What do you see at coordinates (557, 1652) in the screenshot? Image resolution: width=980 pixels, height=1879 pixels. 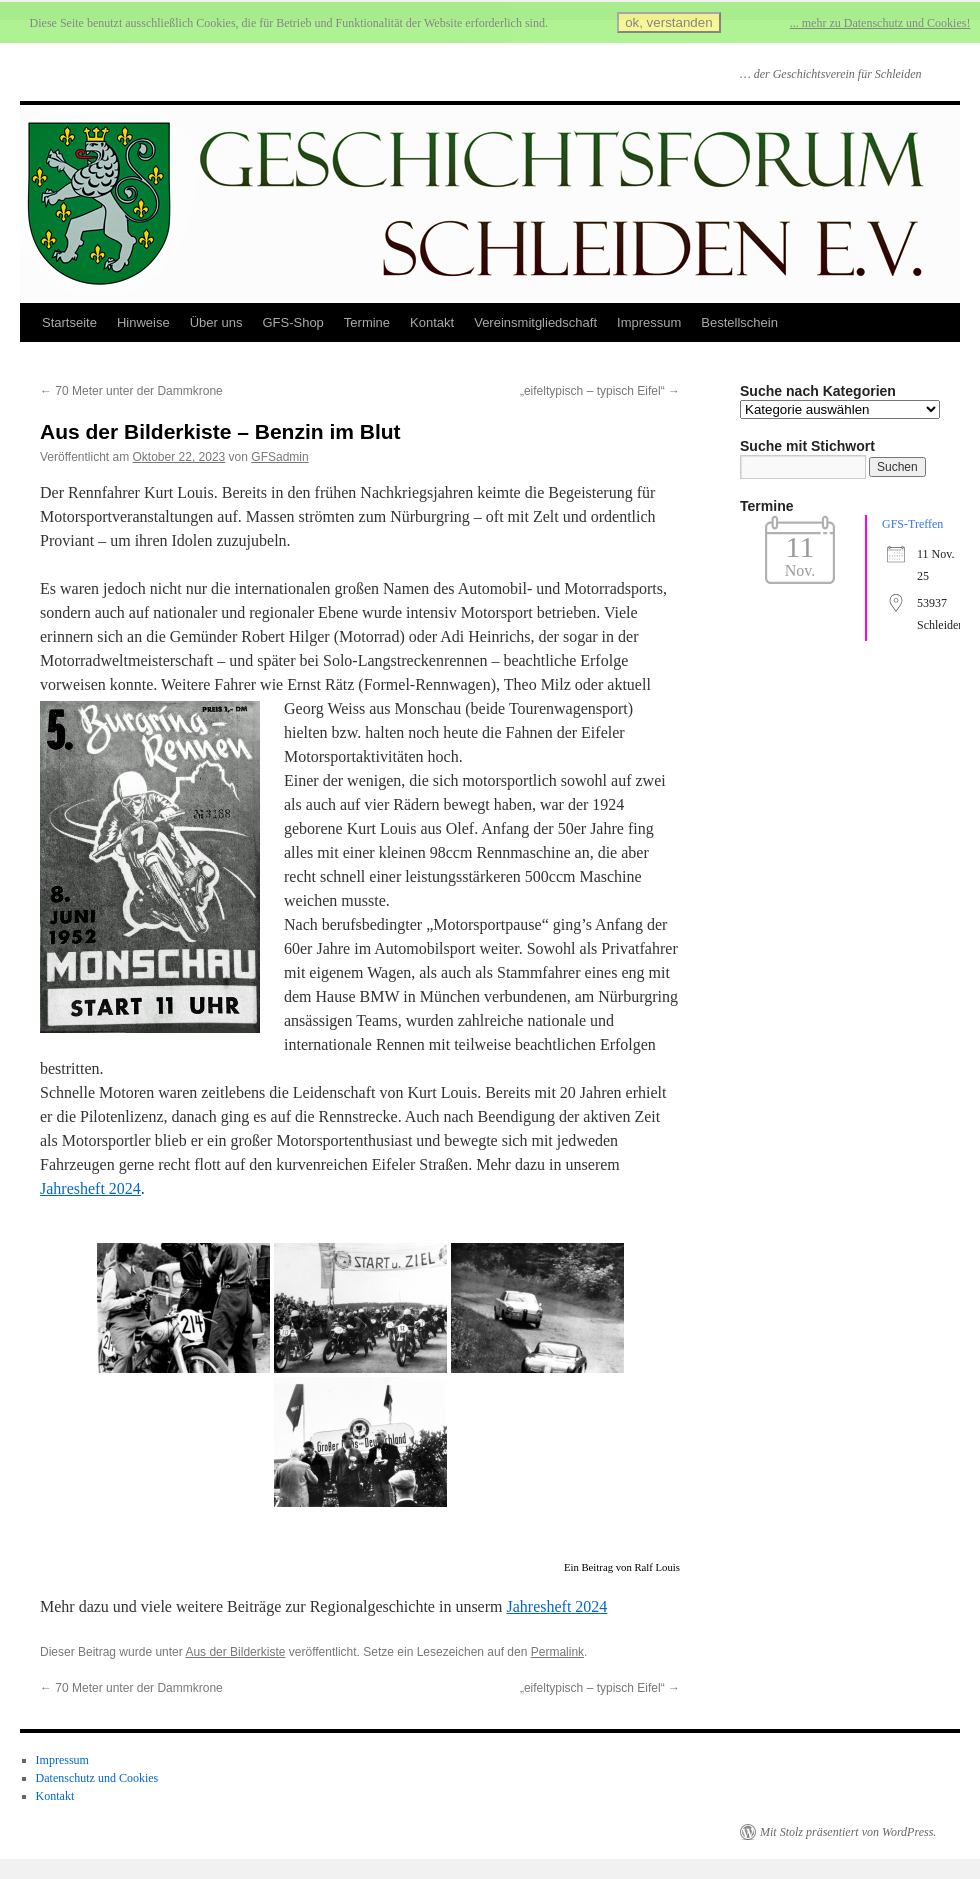 I see `Permalink` at bounding box center [557, 1652].